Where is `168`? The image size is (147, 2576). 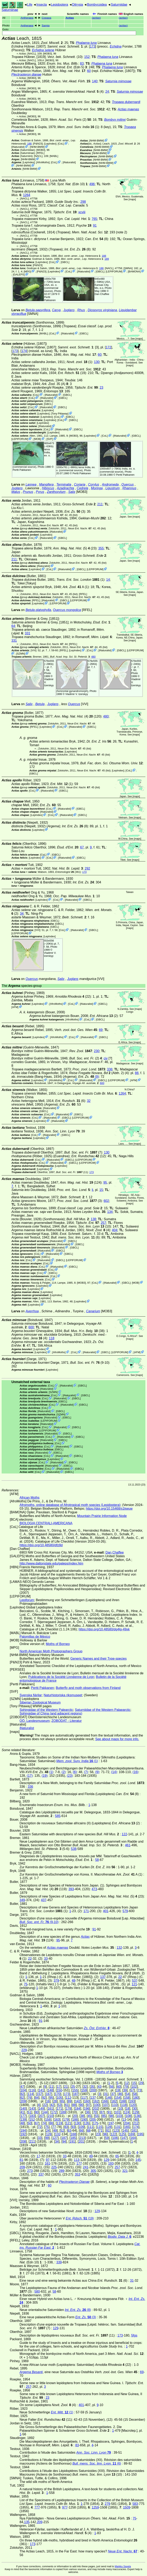 168 is located at coordinates (73, 2134).